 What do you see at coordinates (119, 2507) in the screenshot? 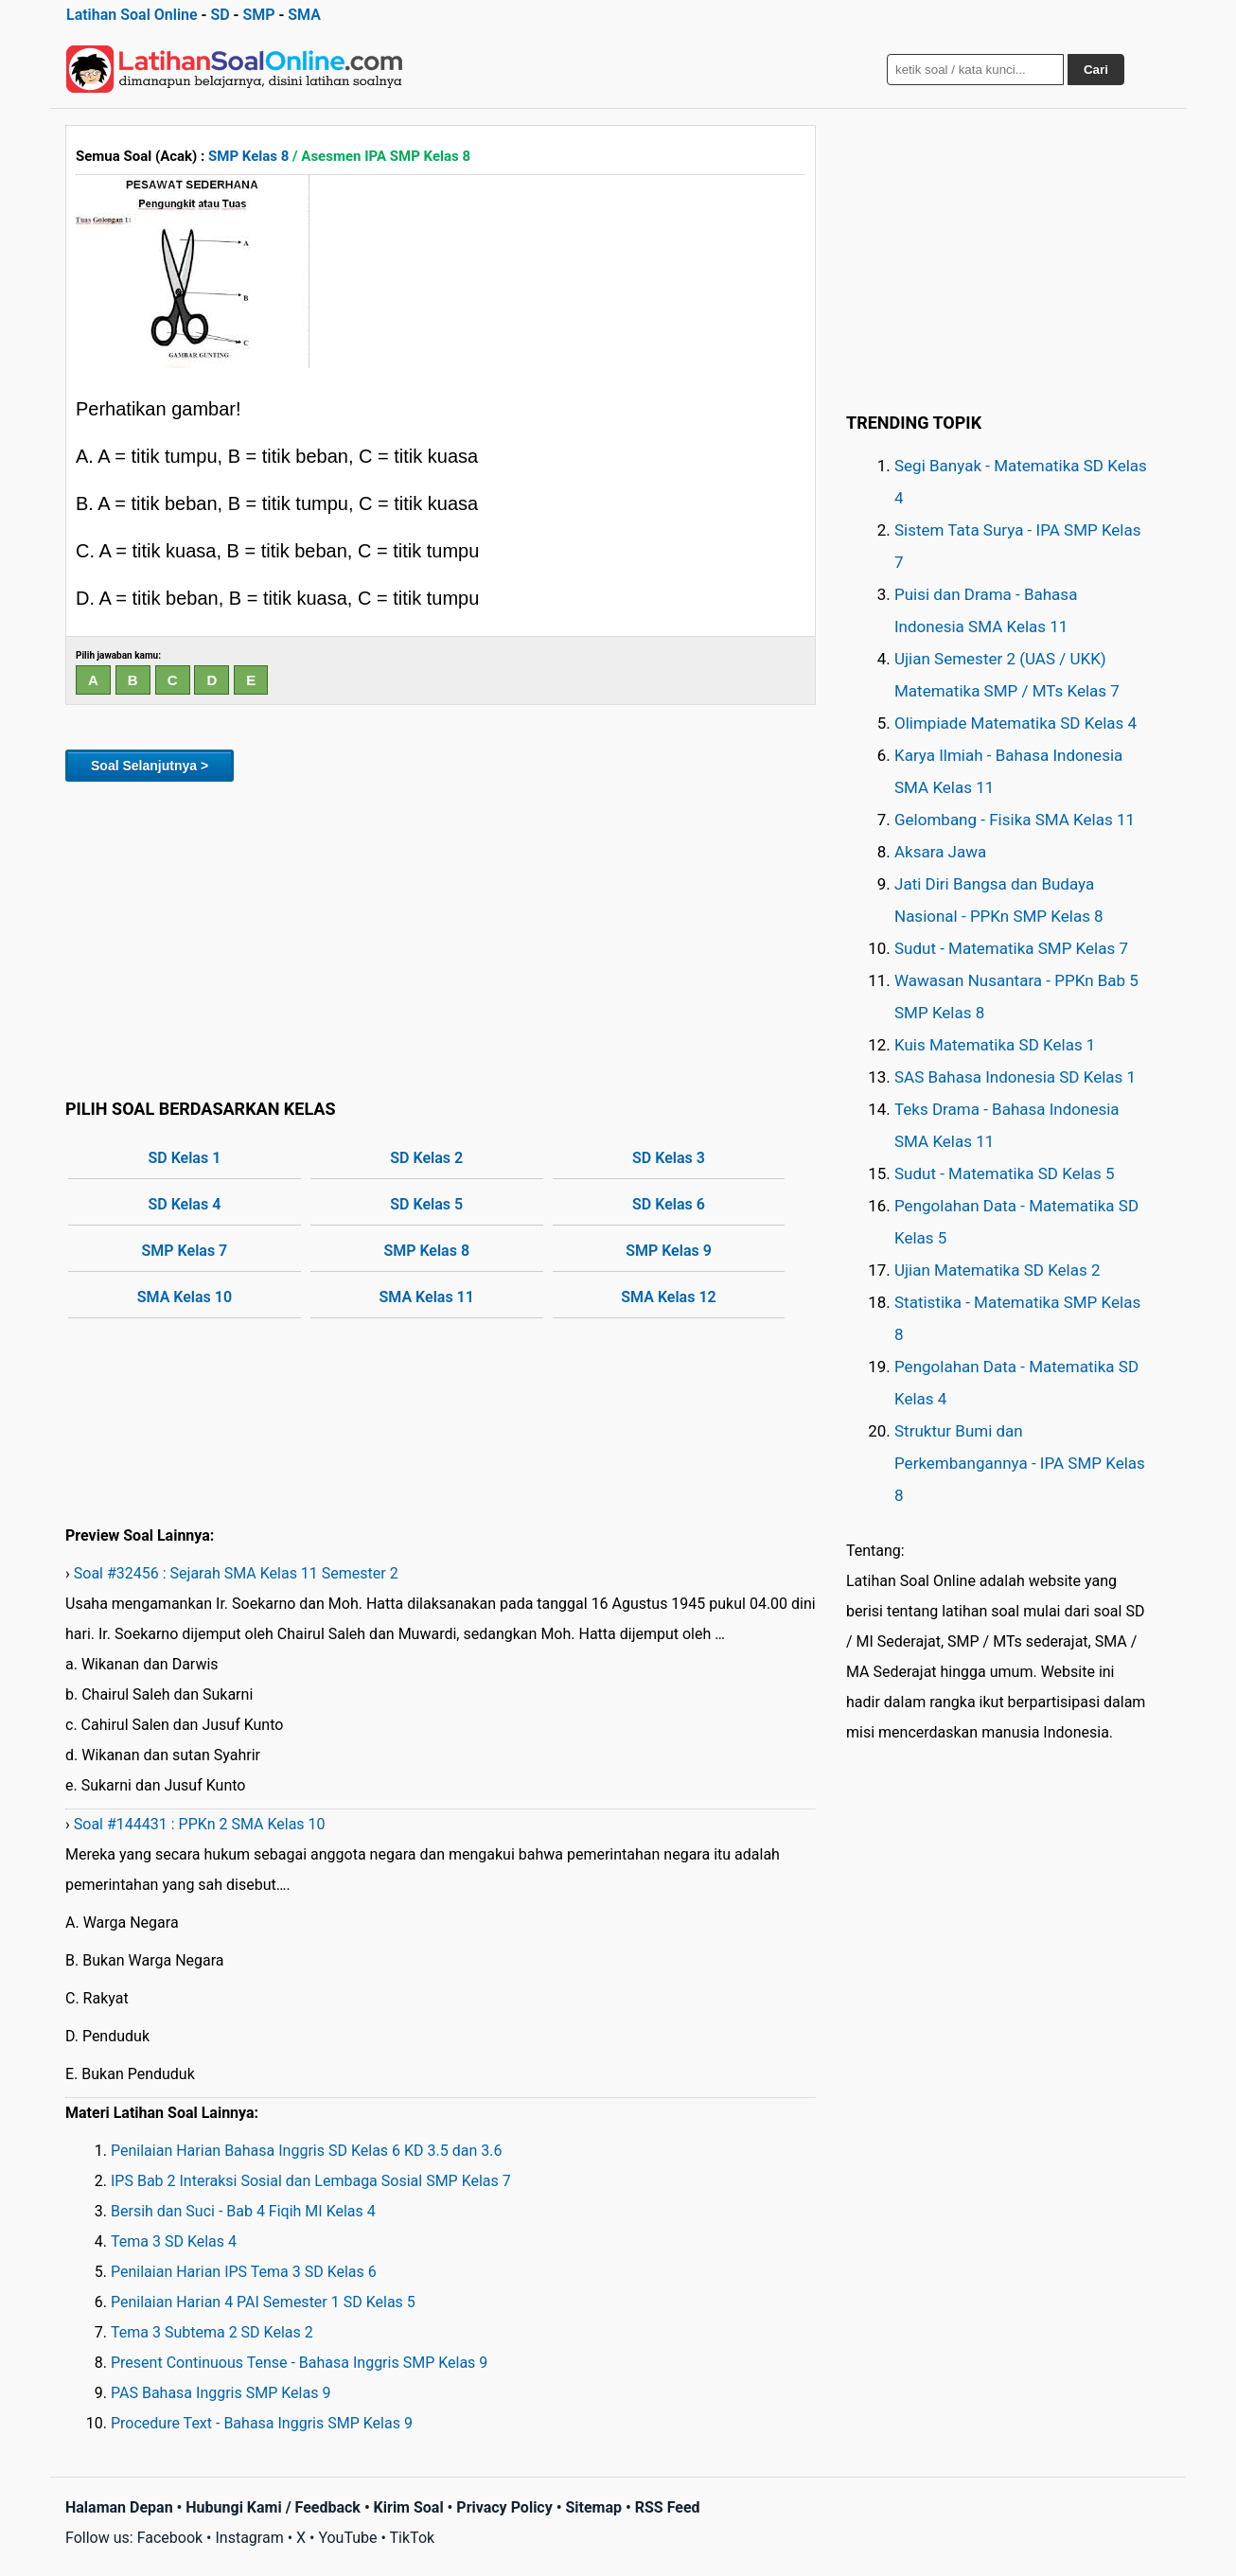
I see `Halaman Depan` at bounding box center [119, 2507].